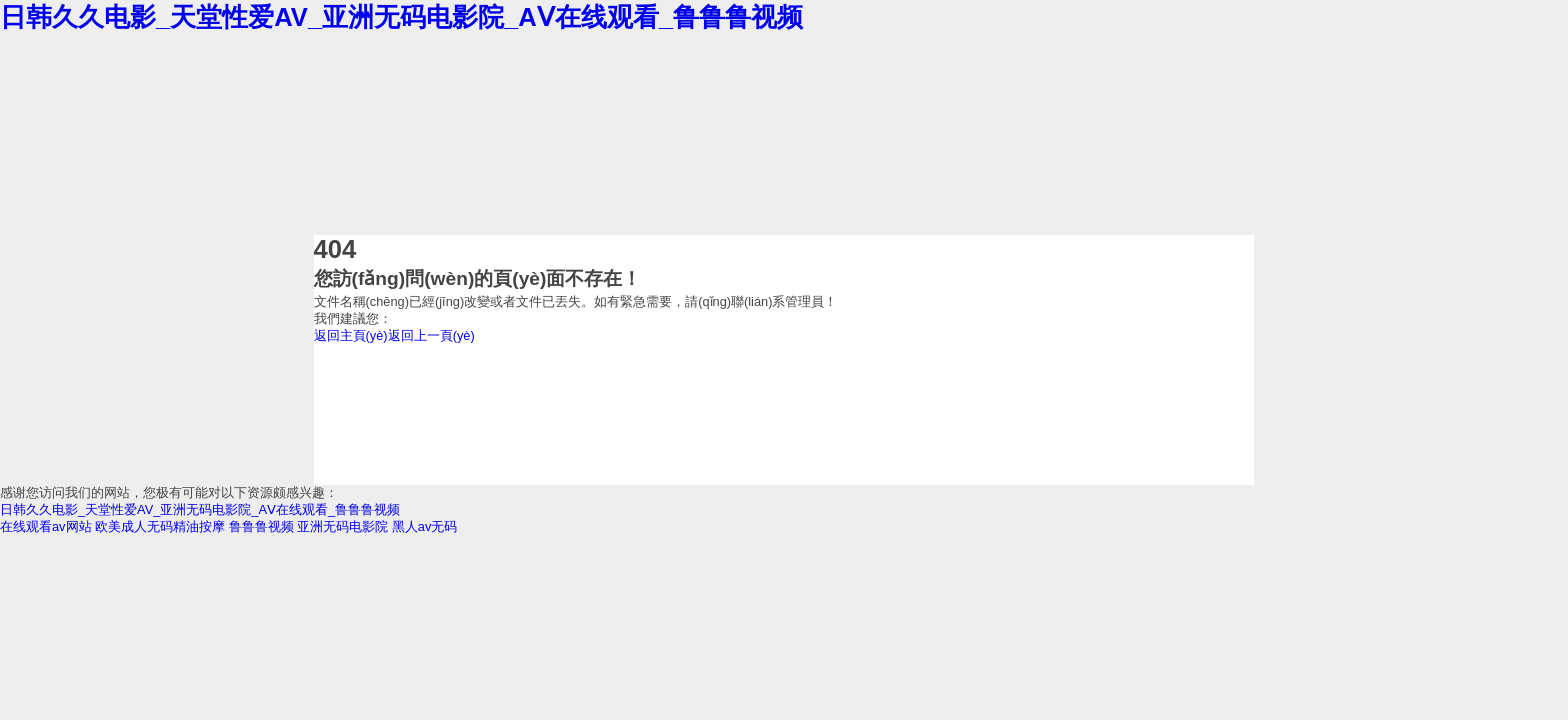 The image size is (1568, 720). Describe the element at coordinates (351, 335) in the screenshot. I see `返回主頁(yè)` at that location.